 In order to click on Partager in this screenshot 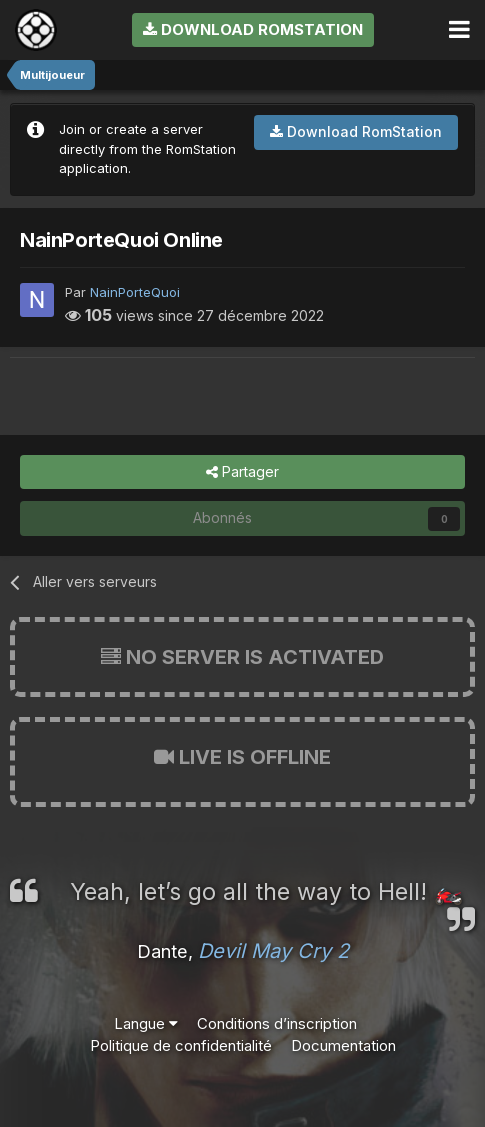, I will do `click(242, 472)`.